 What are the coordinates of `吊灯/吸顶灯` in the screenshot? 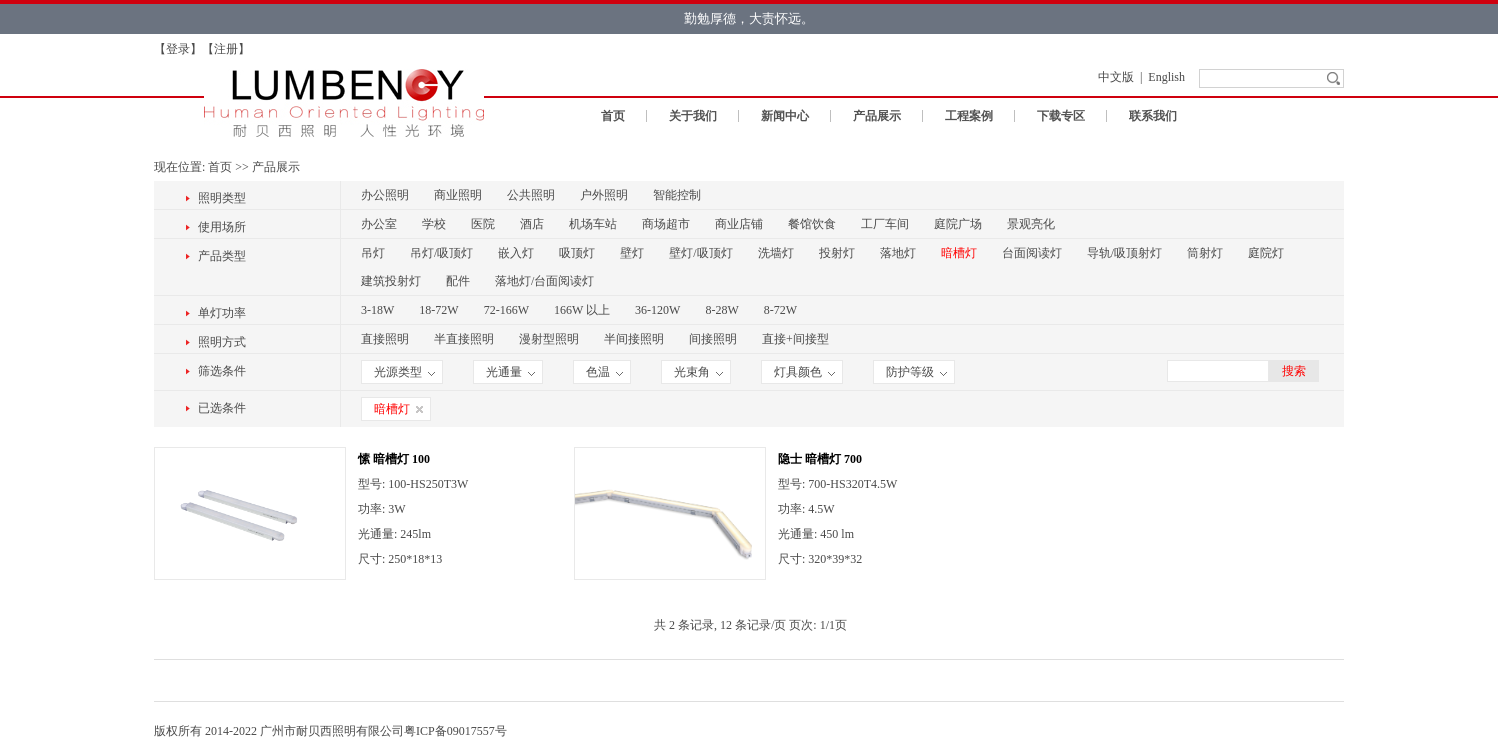 It's located at (441, 253).